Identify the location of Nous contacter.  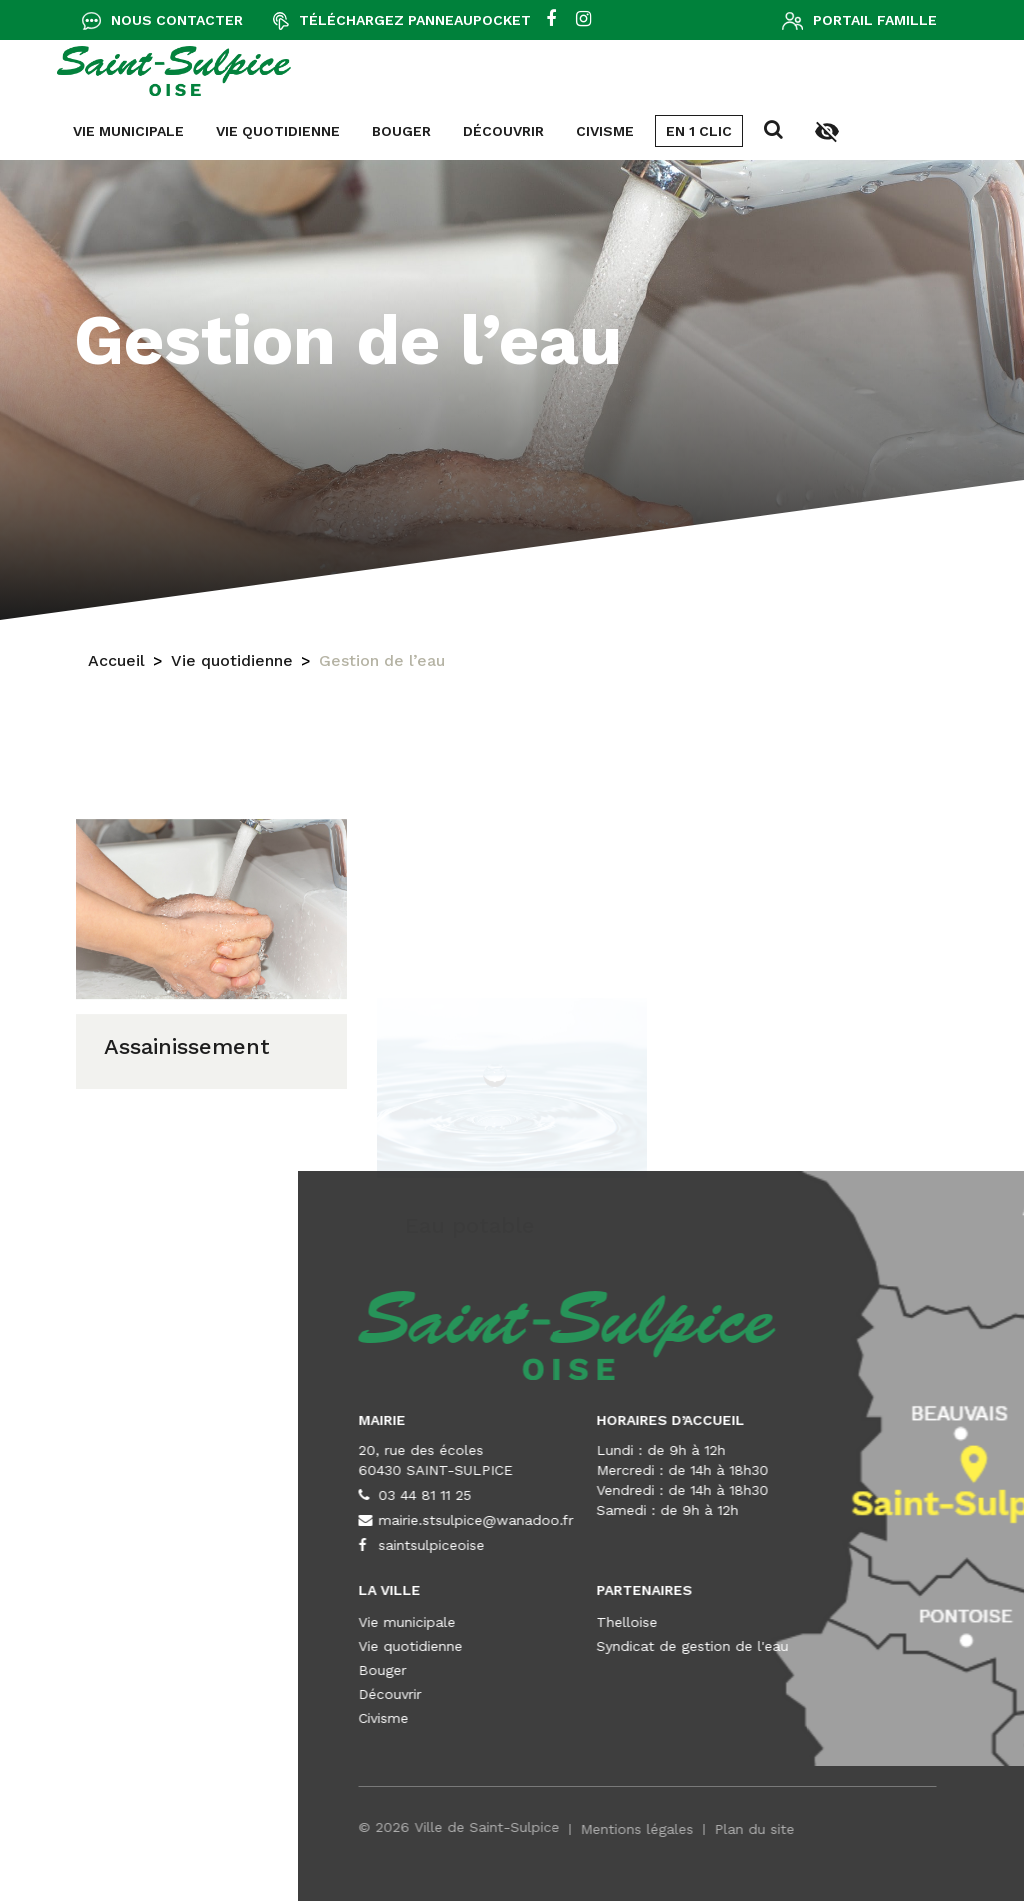
(177, 20).